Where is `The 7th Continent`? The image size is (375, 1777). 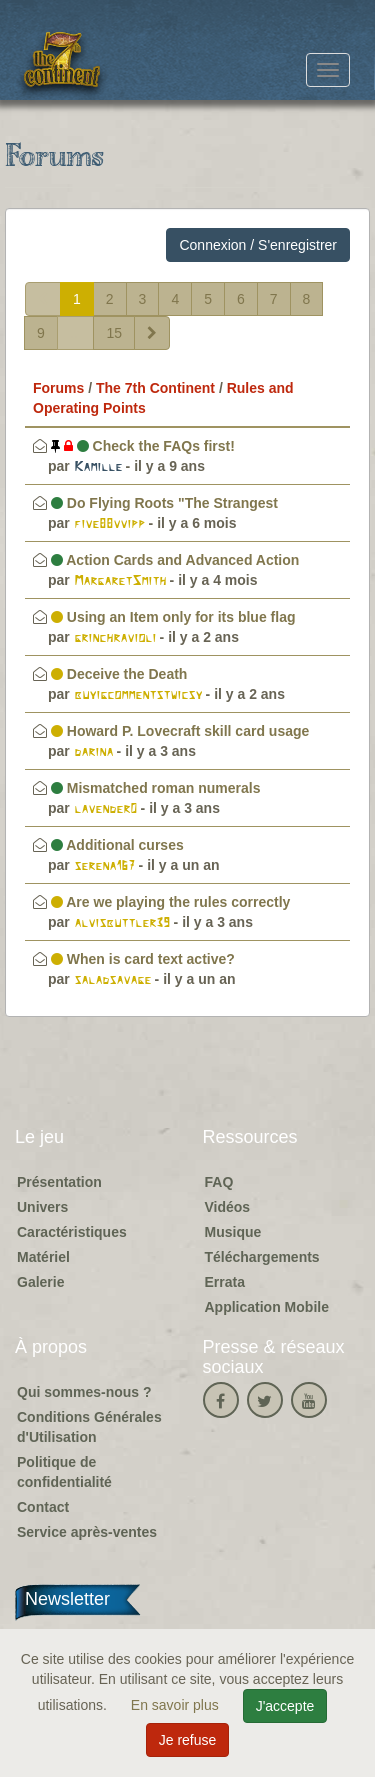 The 7th Continent is located at coordinates (155, 388).